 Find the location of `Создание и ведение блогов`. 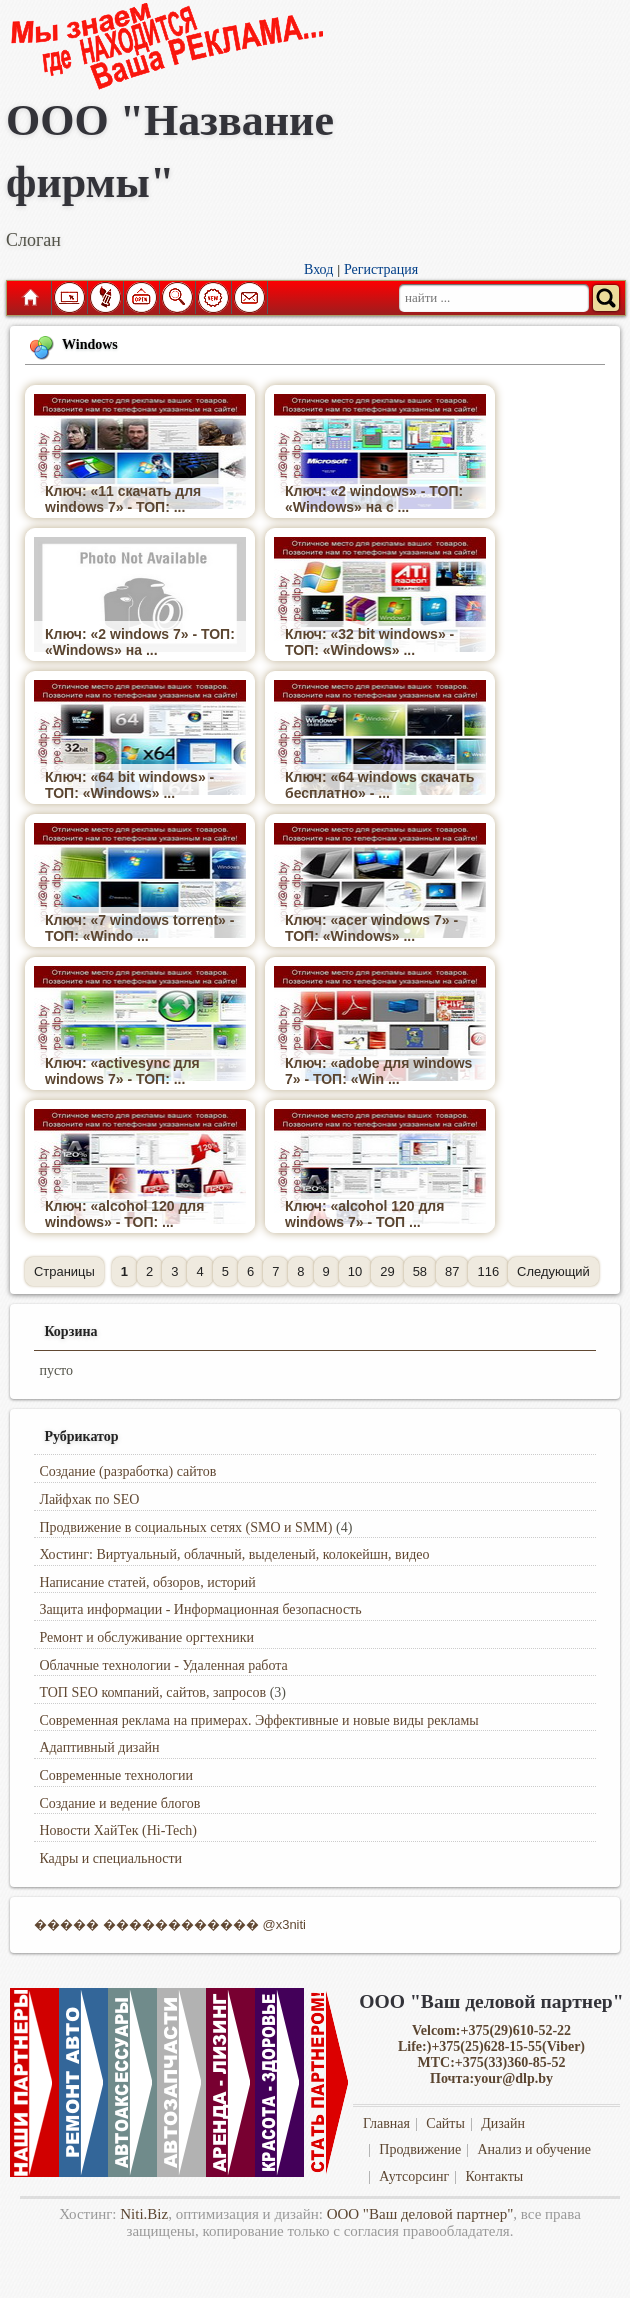

Создание и ведение блогов is located at coordinates (119, 1803).